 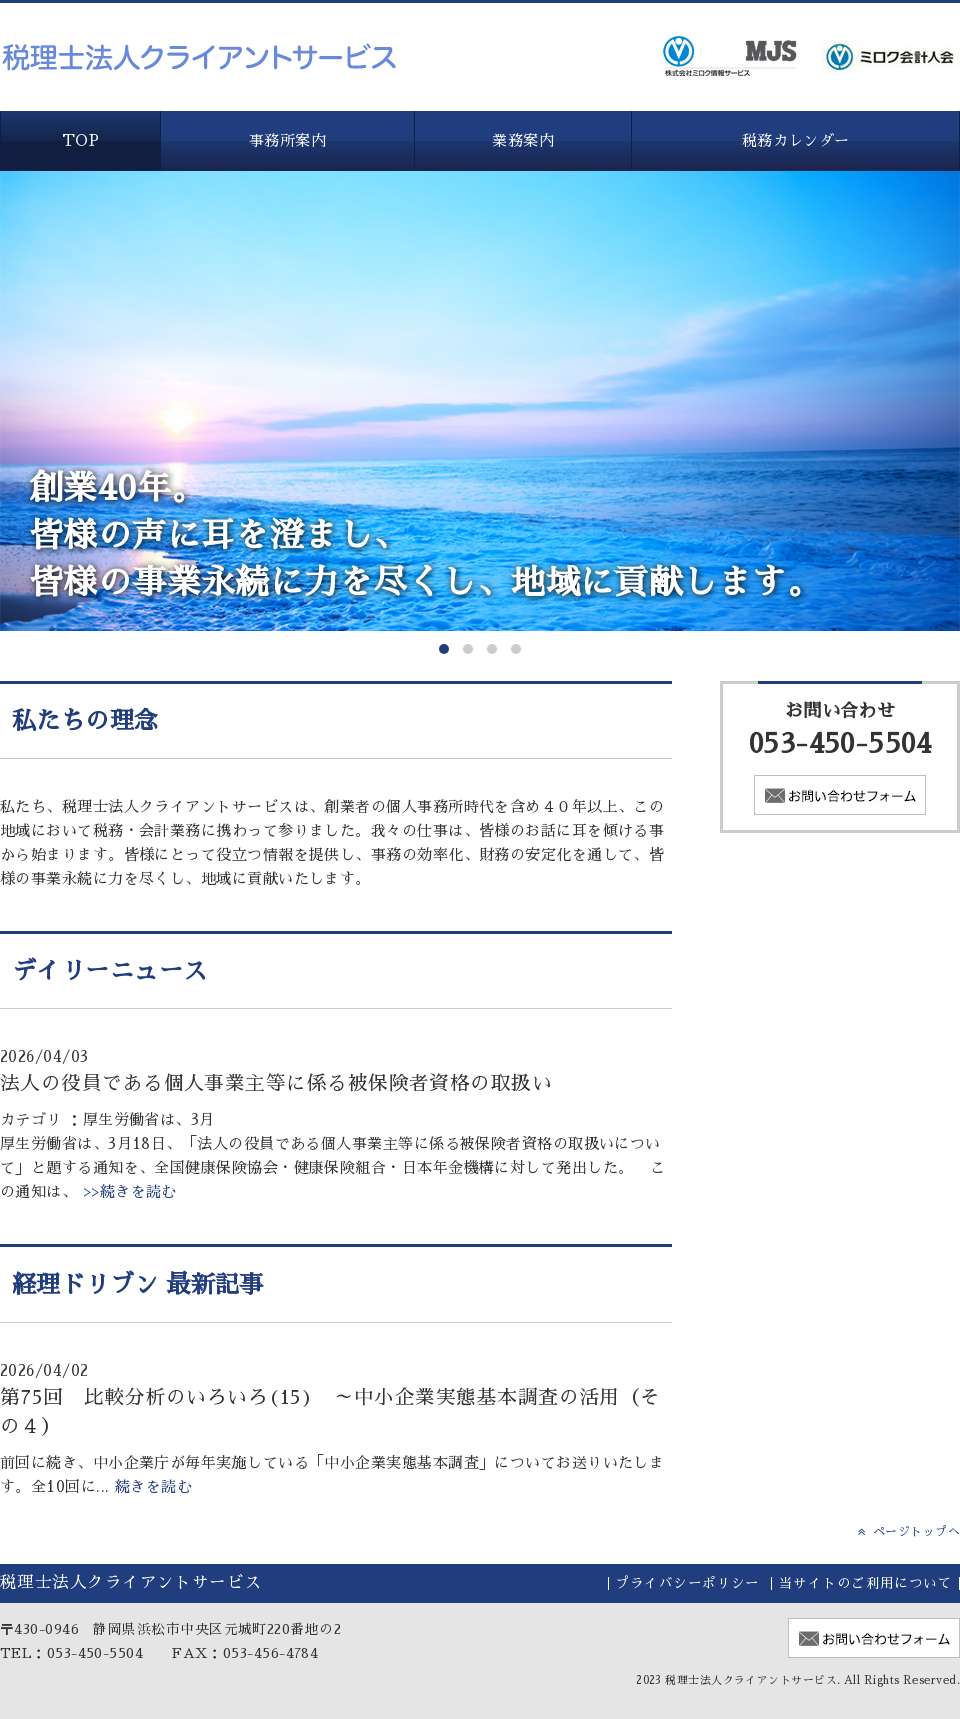 What do you see at coordinates (153, 1486) in the screenshot?
I see `続きを読む` at bounding box center [153, 1486].